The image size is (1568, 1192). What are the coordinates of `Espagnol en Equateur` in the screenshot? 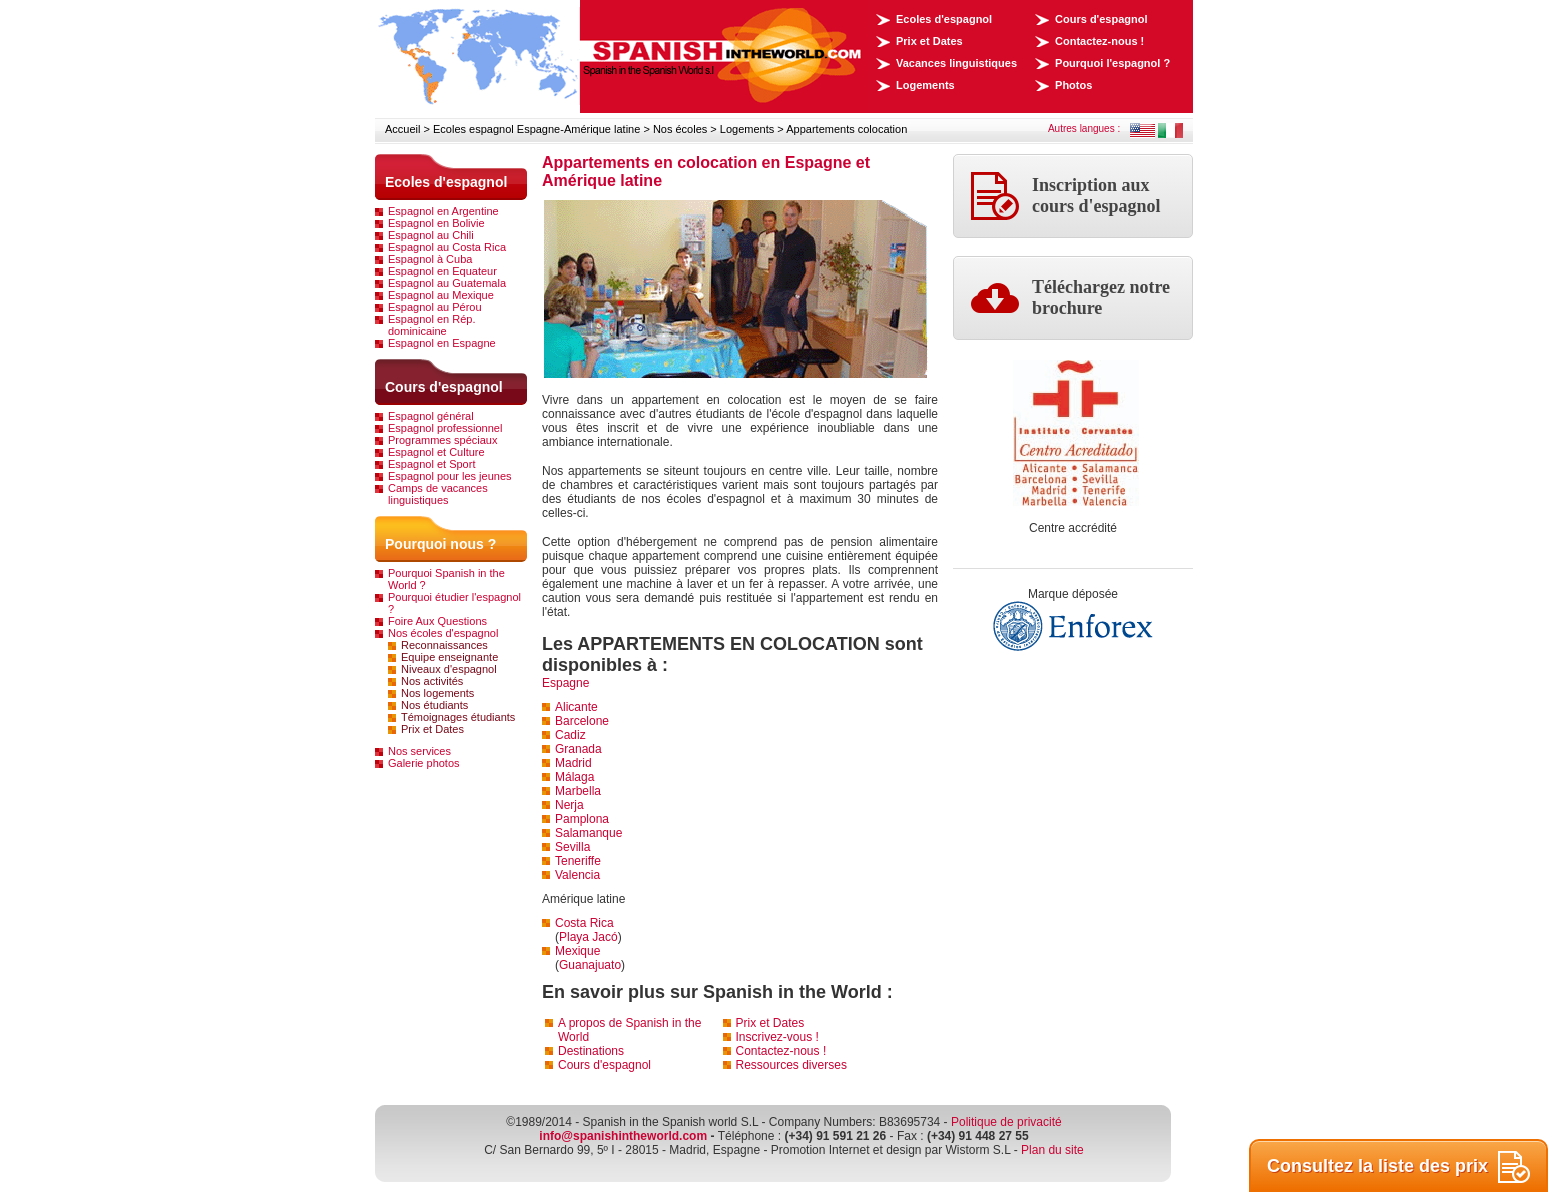 It's located at (442, 271).